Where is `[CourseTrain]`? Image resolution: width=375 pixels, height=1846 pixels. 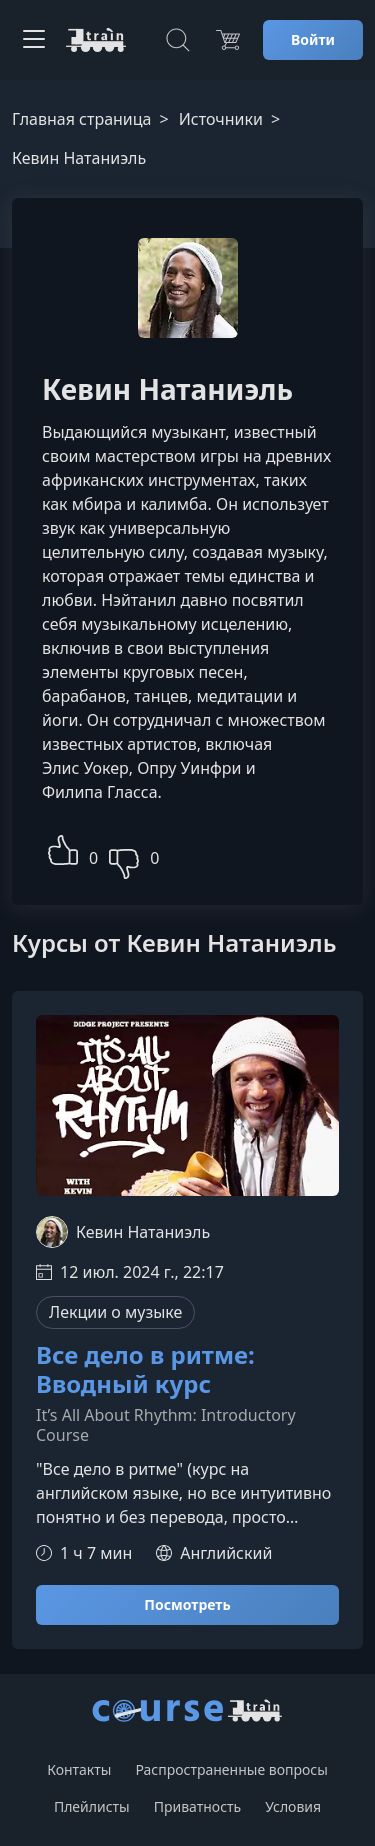 [CourseTrain] is located at coordinates (96, 40).